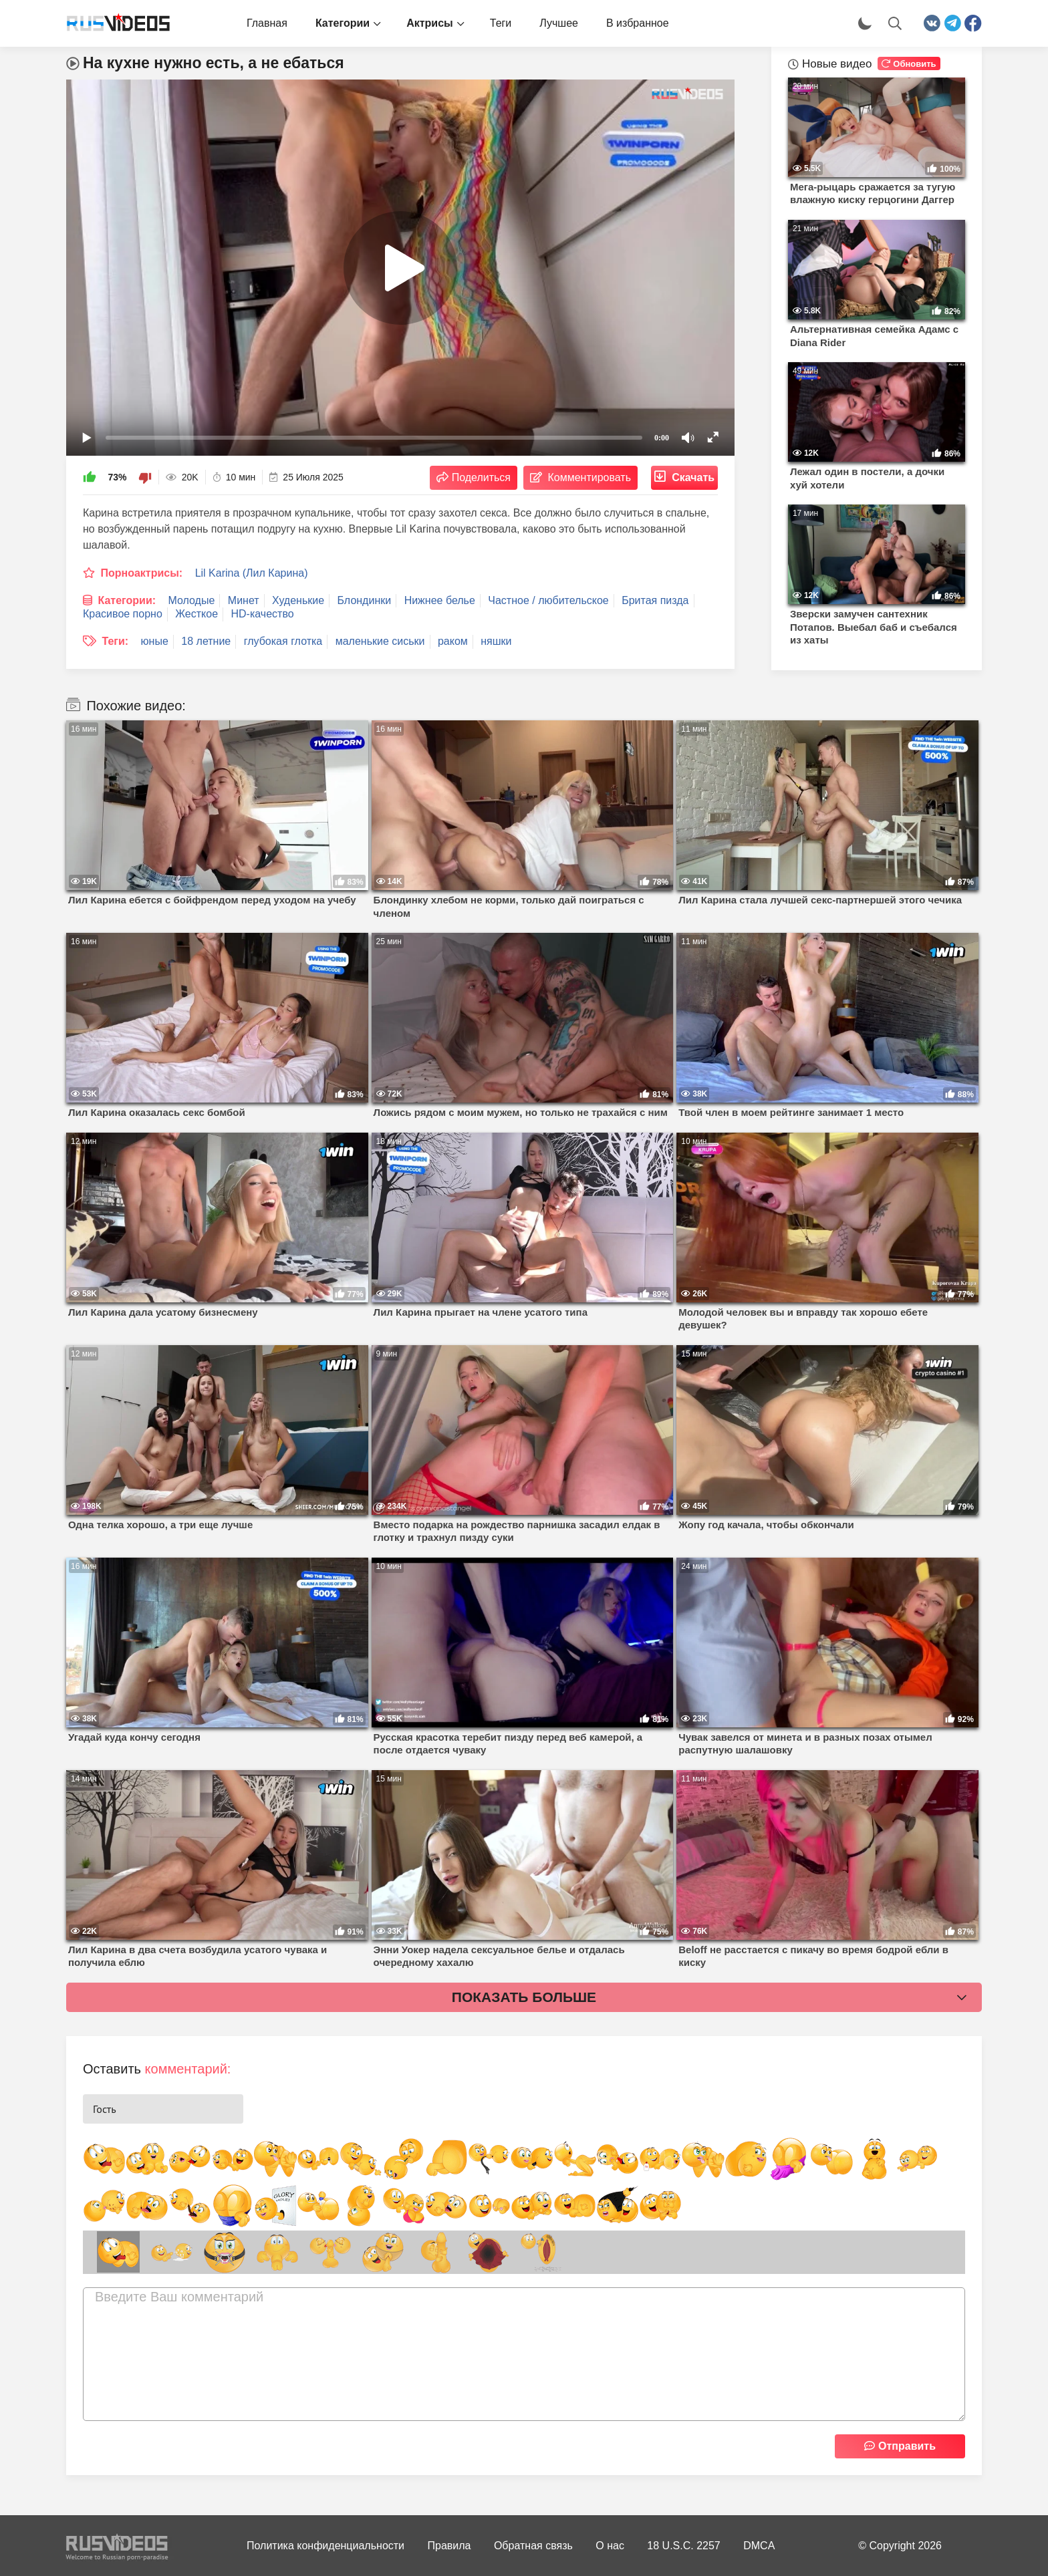  I want to click on Lil Karina (Лил Карина), so click(251, 573).